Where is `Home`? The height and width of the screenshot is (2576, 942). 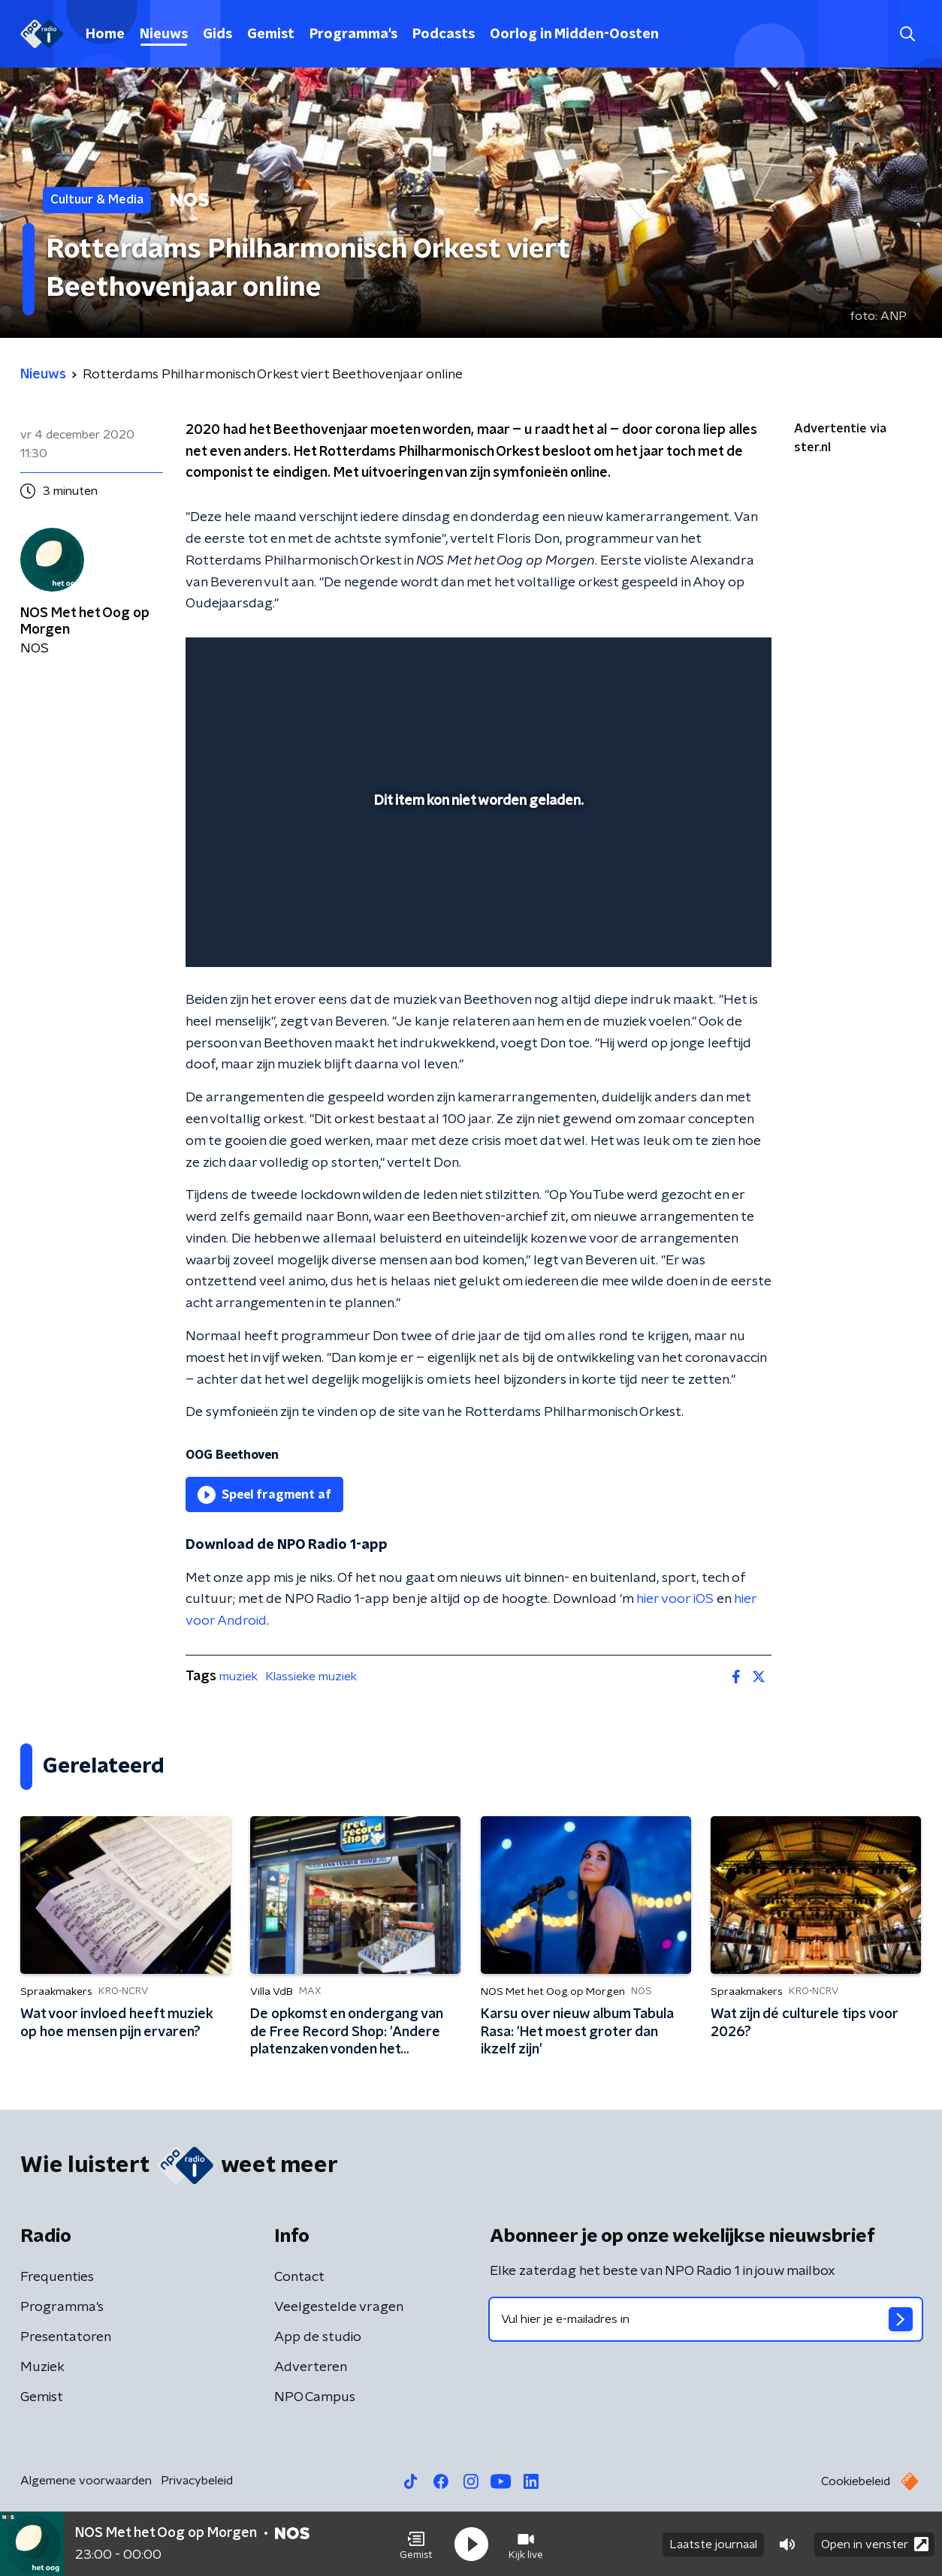
Home is located at coordinates (105, 34).